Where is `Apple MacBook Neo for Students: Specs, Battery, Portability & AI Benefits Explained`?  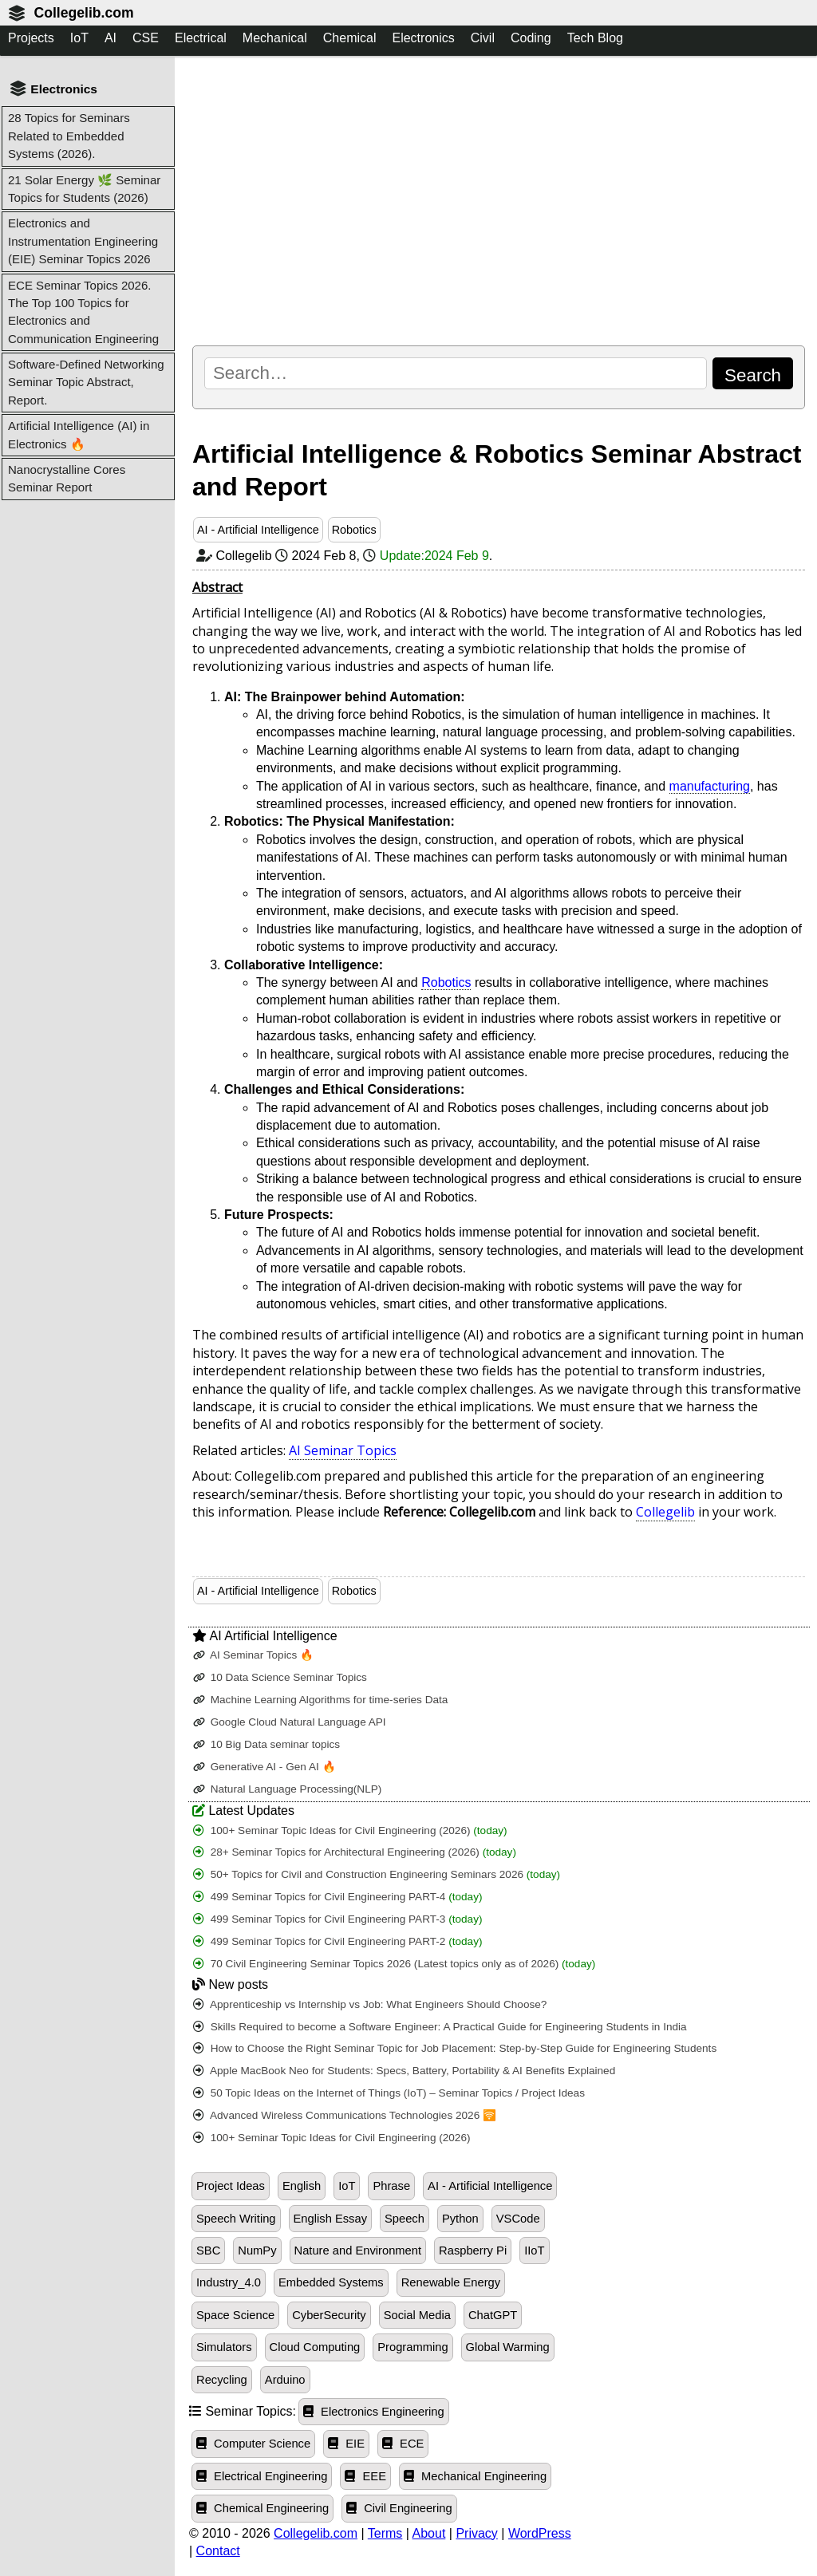
Apple MacBook Neo for Students: Specs, Battery, Portability & AI Benefits Explained is located at coordinates (404, 2071).